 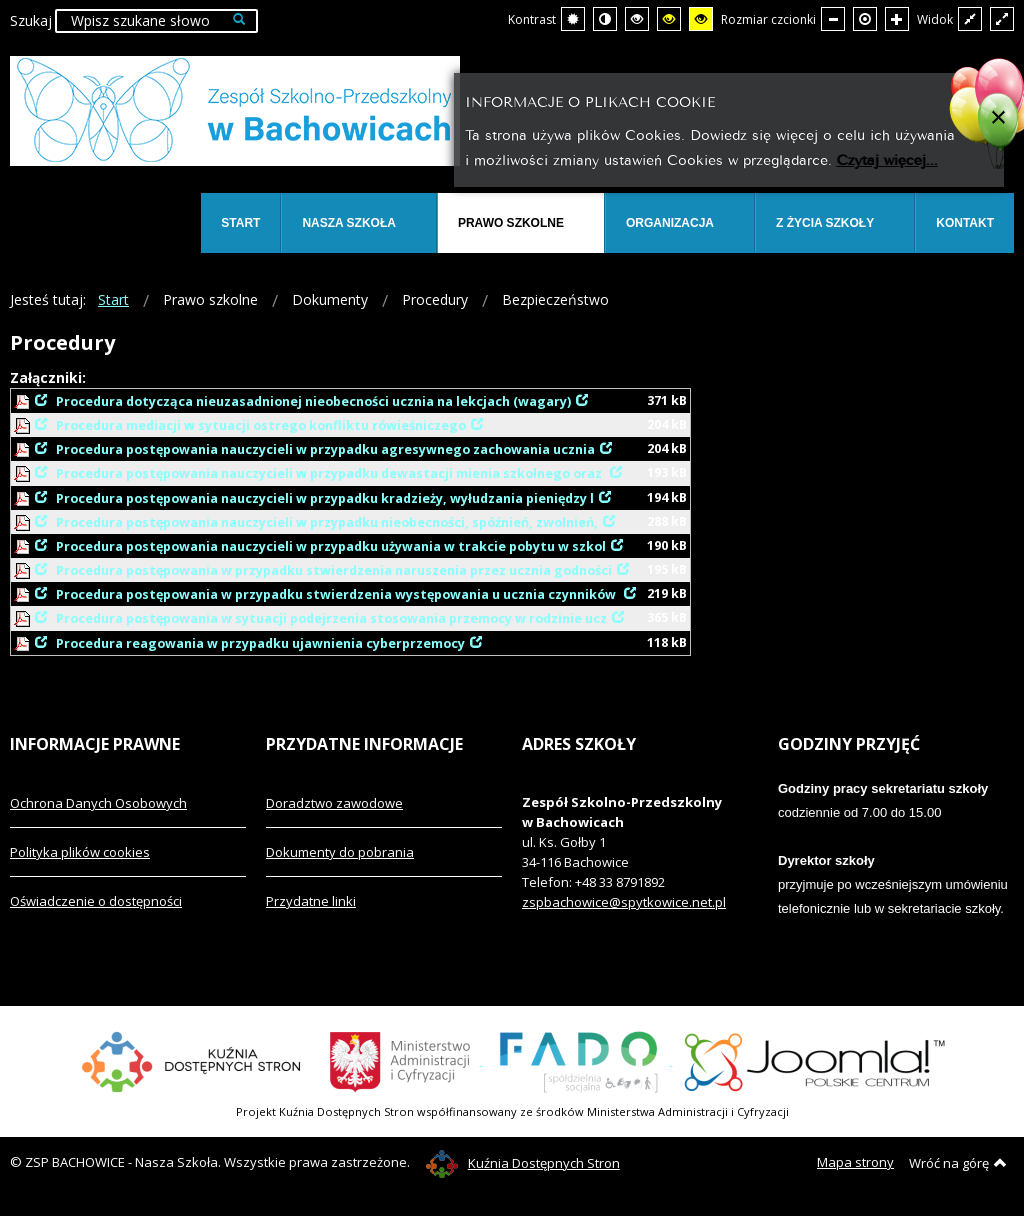 What do you see at coordinates (865, 19) in the screenshot?
I see `[Domyślna czcionka]` at bounding box center [865, 19].